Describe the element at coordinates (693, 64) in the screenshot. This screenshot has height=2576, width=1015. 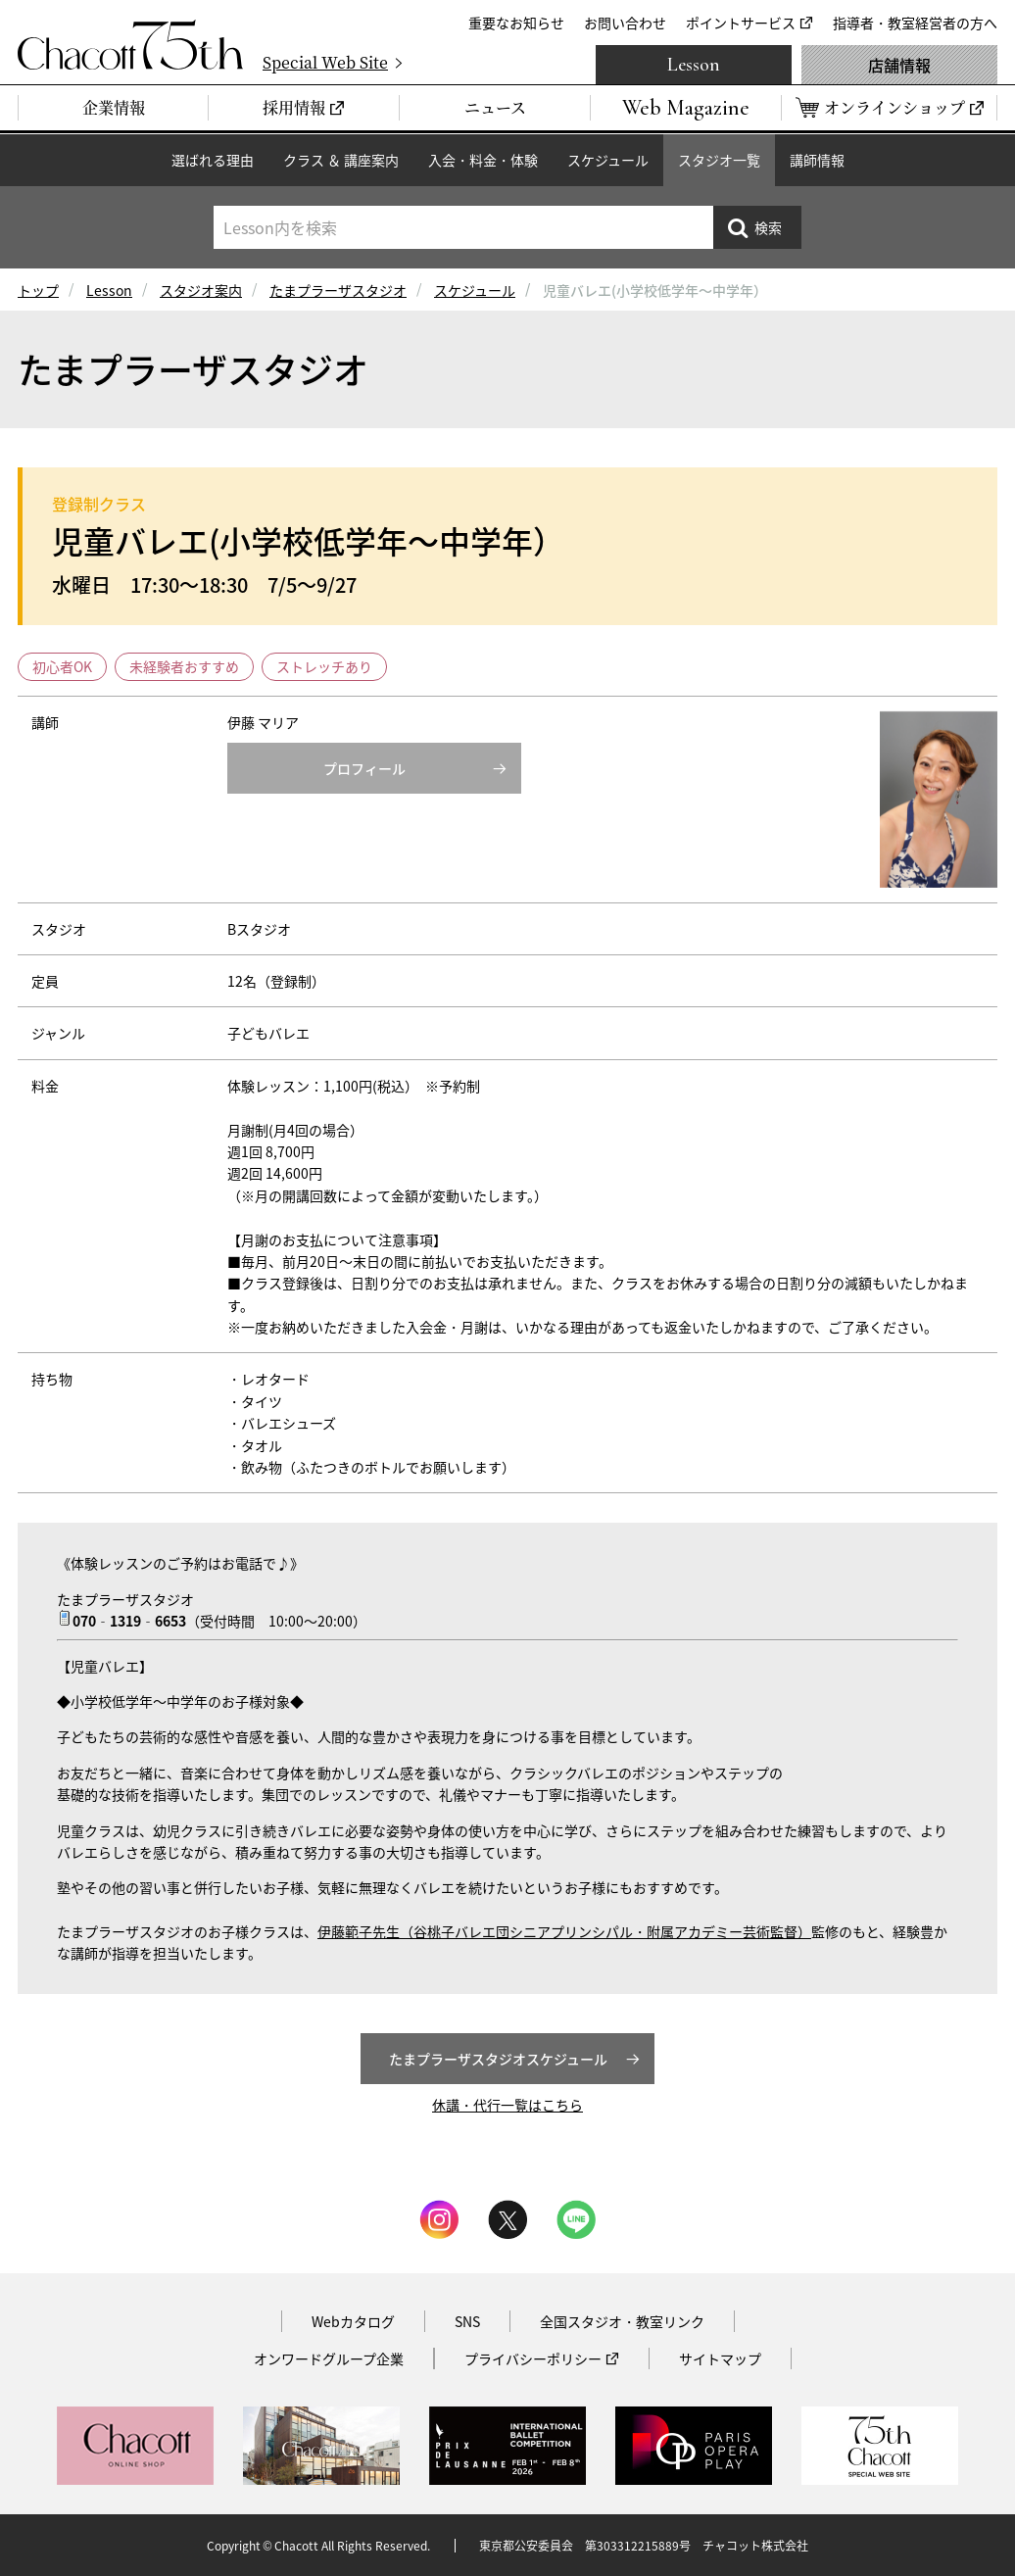
I see `Lesson` at that location.